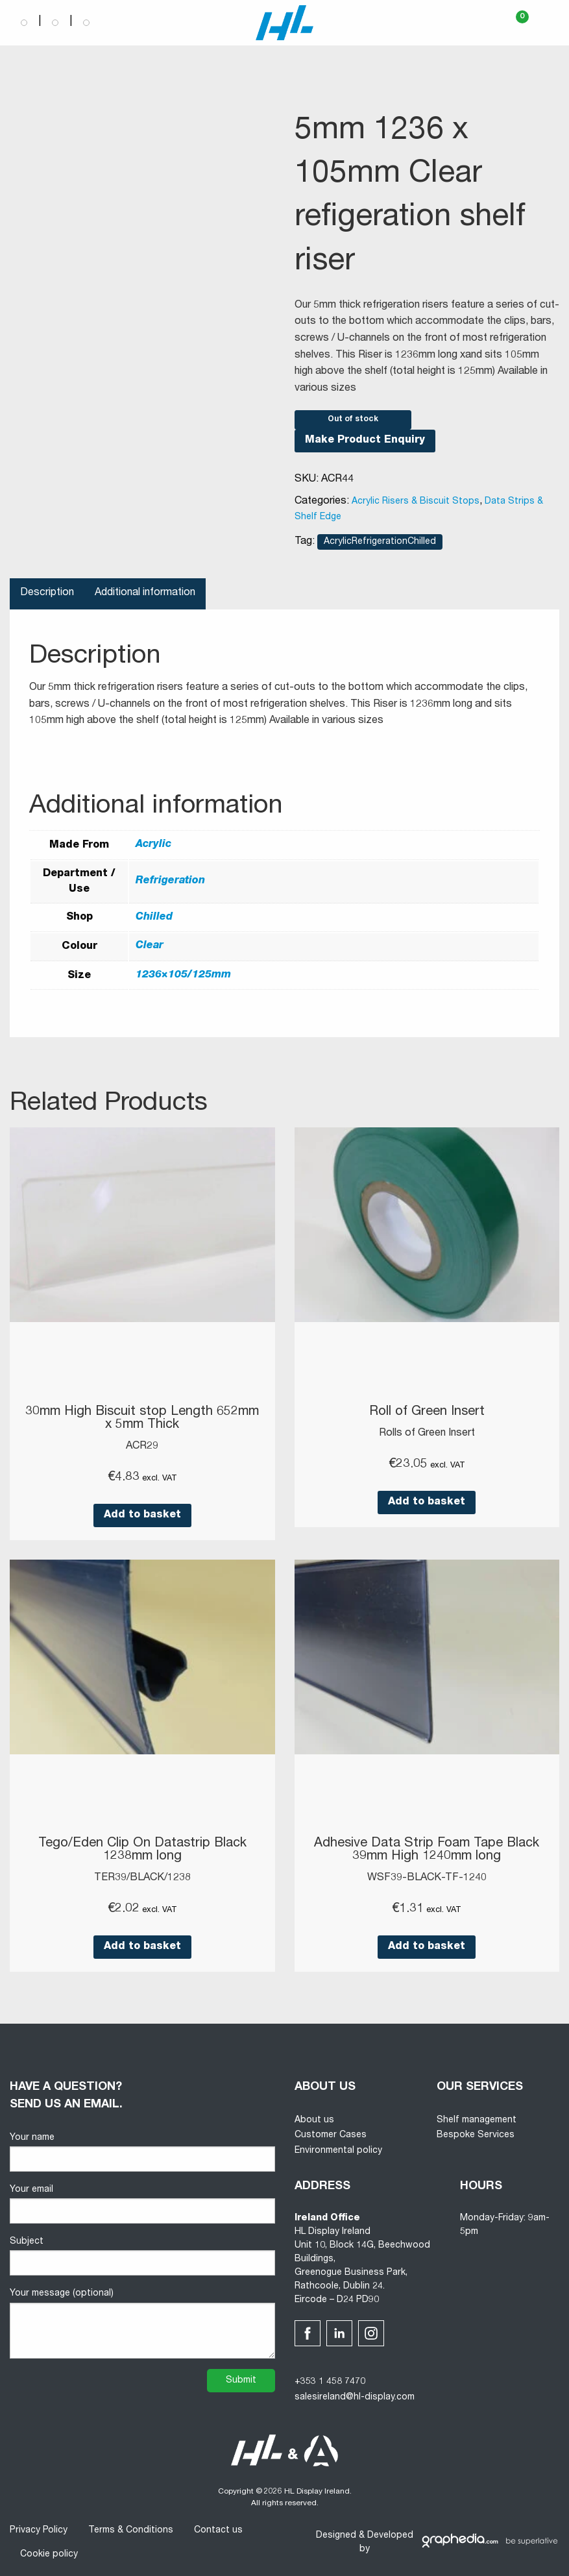 This screenshot has width=569, height=2576. What do you see at coordinates (390, 2535) in the screenshot?
I see `Developed` at bounding box center [390, 2535].